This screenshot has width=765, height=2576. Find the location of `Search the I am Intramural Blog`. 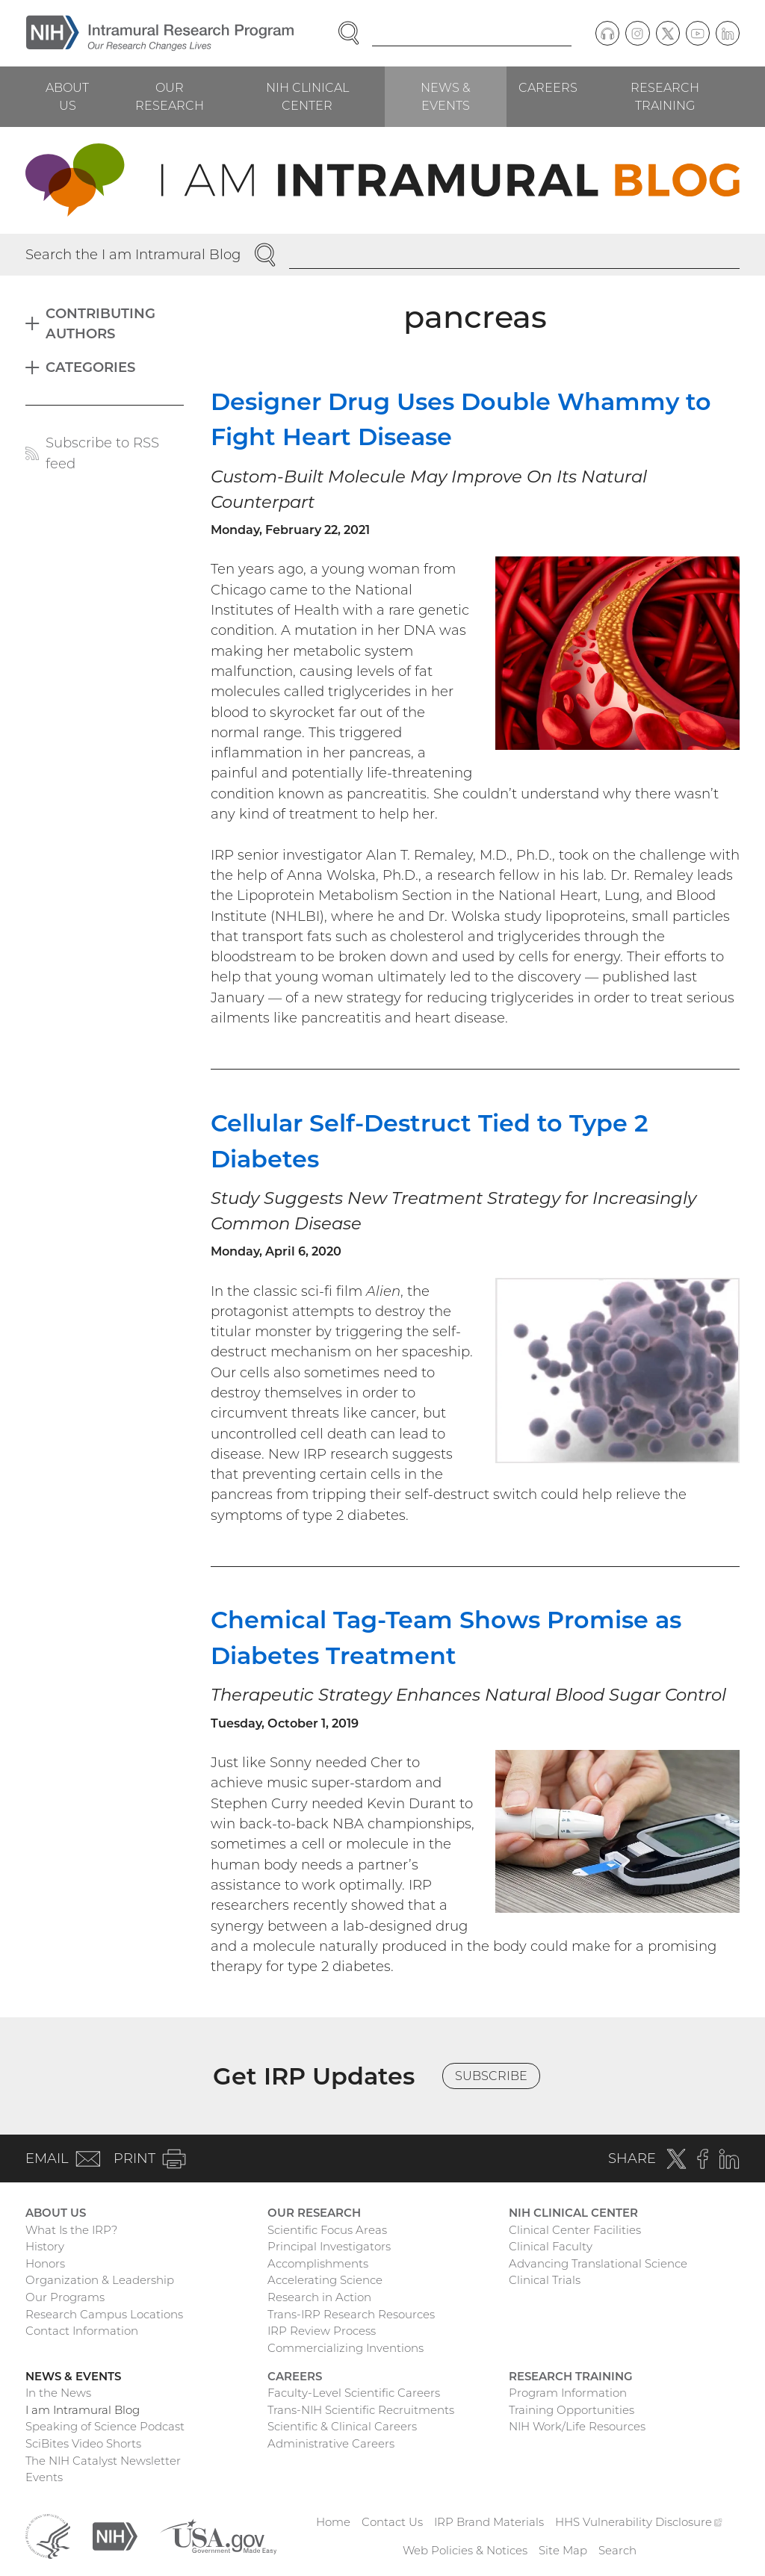

Search the I am Intramural Blog is located at coordinates (133, 254).